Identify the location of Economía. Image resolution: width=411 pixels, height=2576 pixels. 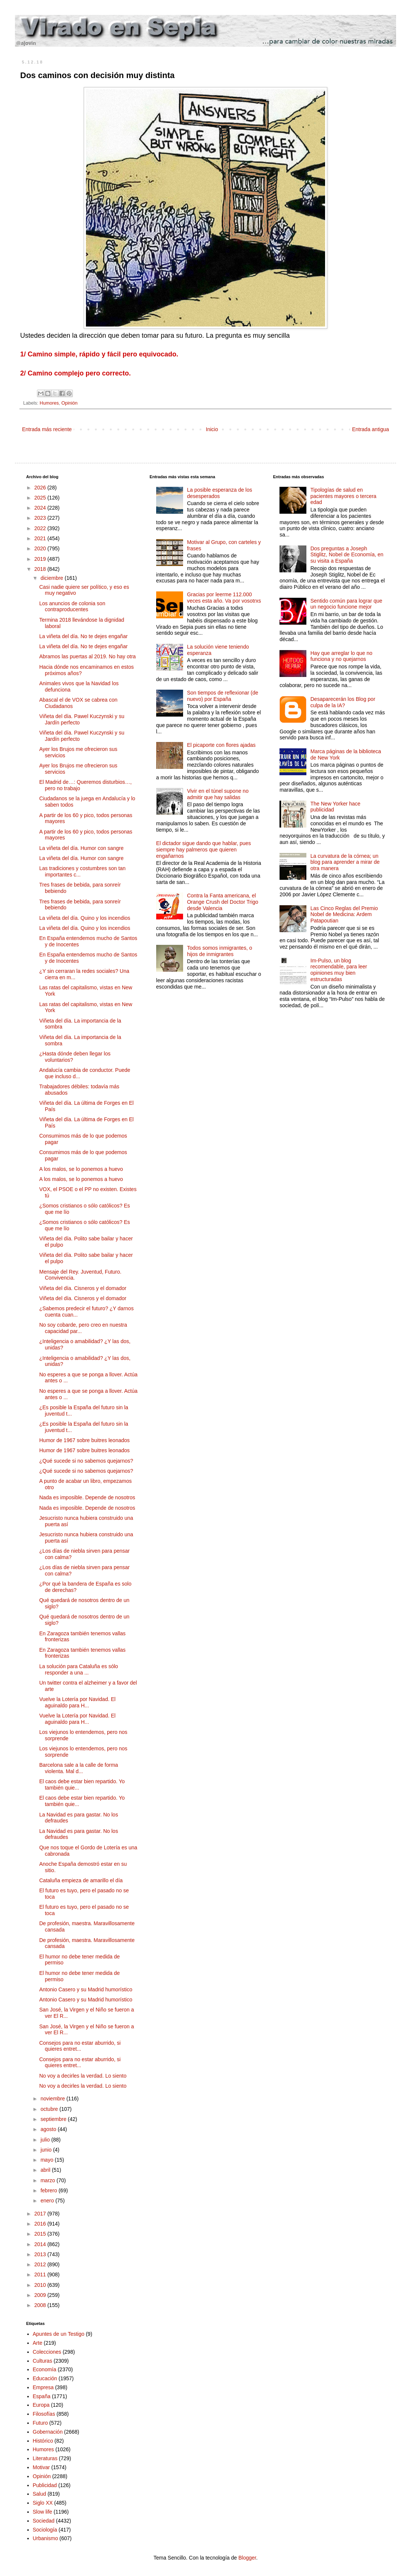
(44, 2369).